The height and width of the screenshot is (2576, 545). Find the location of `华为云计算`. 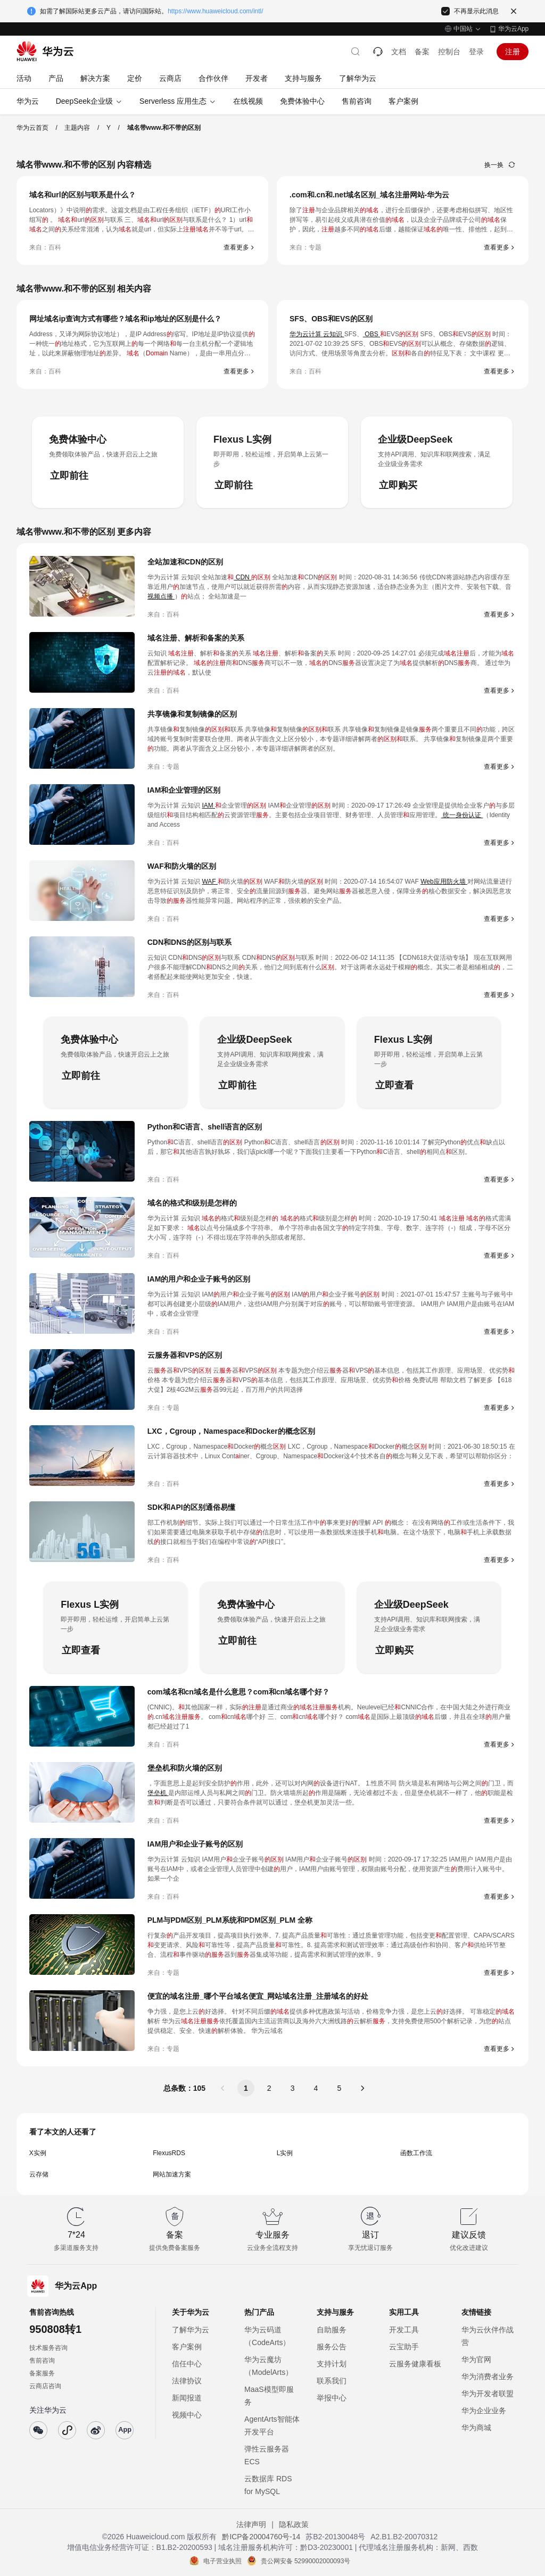

华为云计算 is located at coordinates (306, 334).